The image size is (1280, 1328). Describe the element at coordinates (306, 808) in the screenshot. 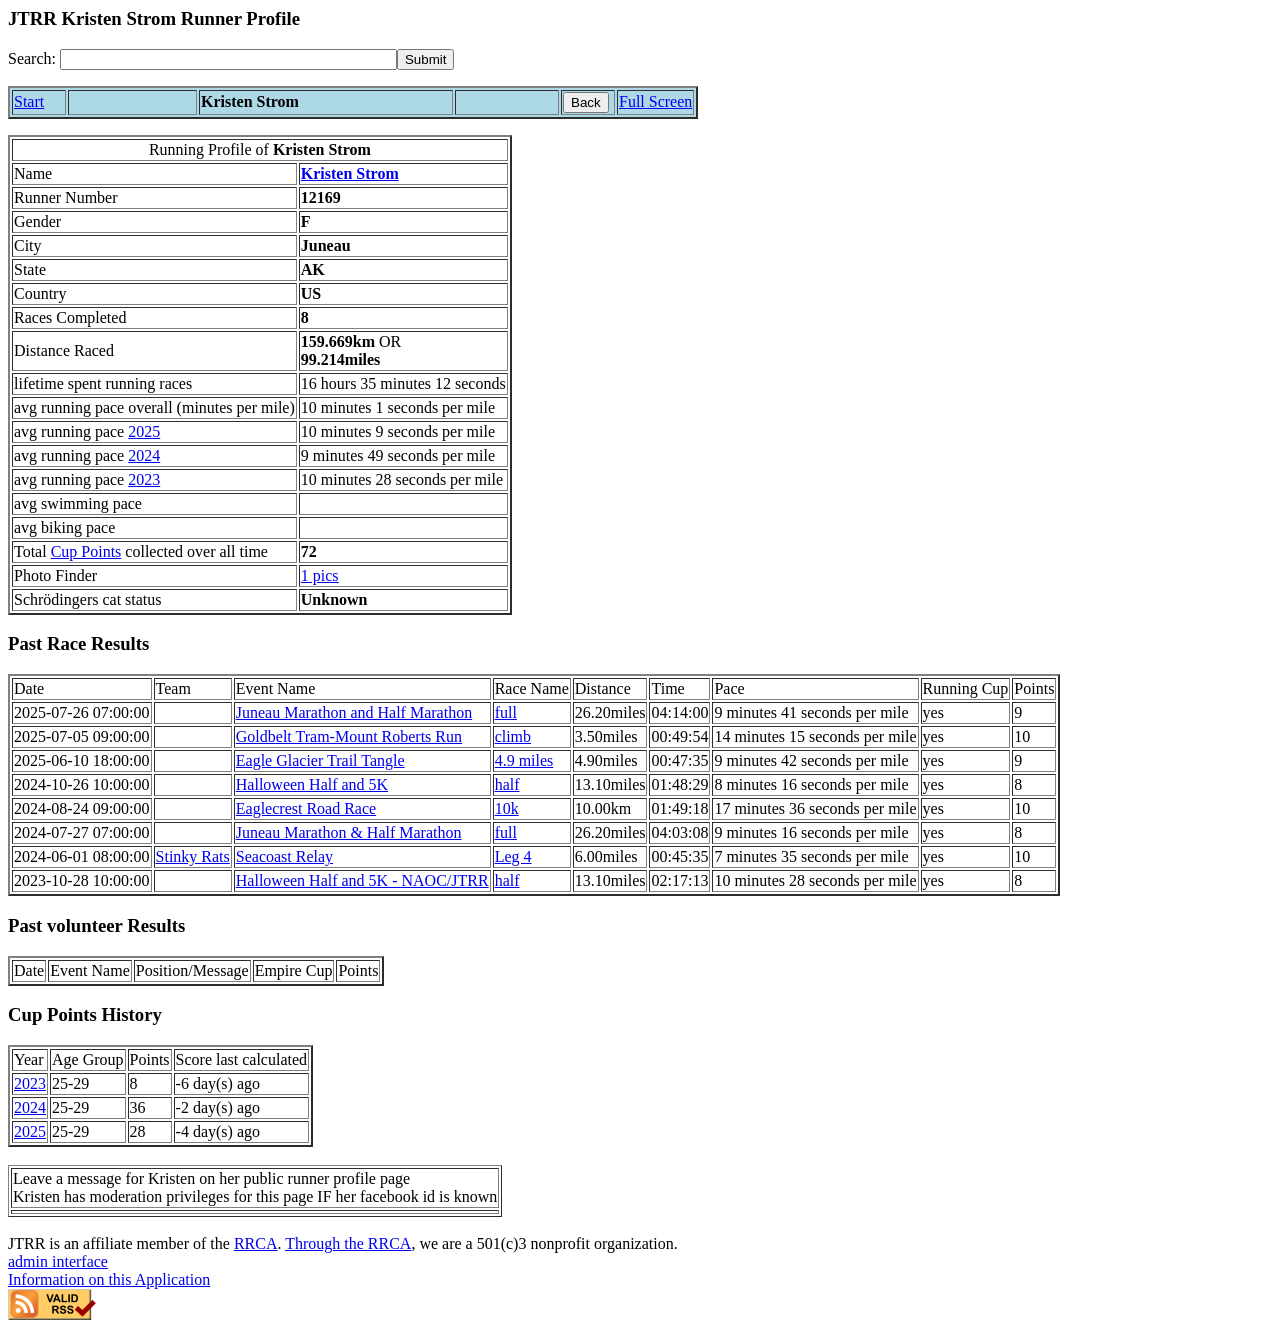

I see `Eaglecrest Road Race` at that location.